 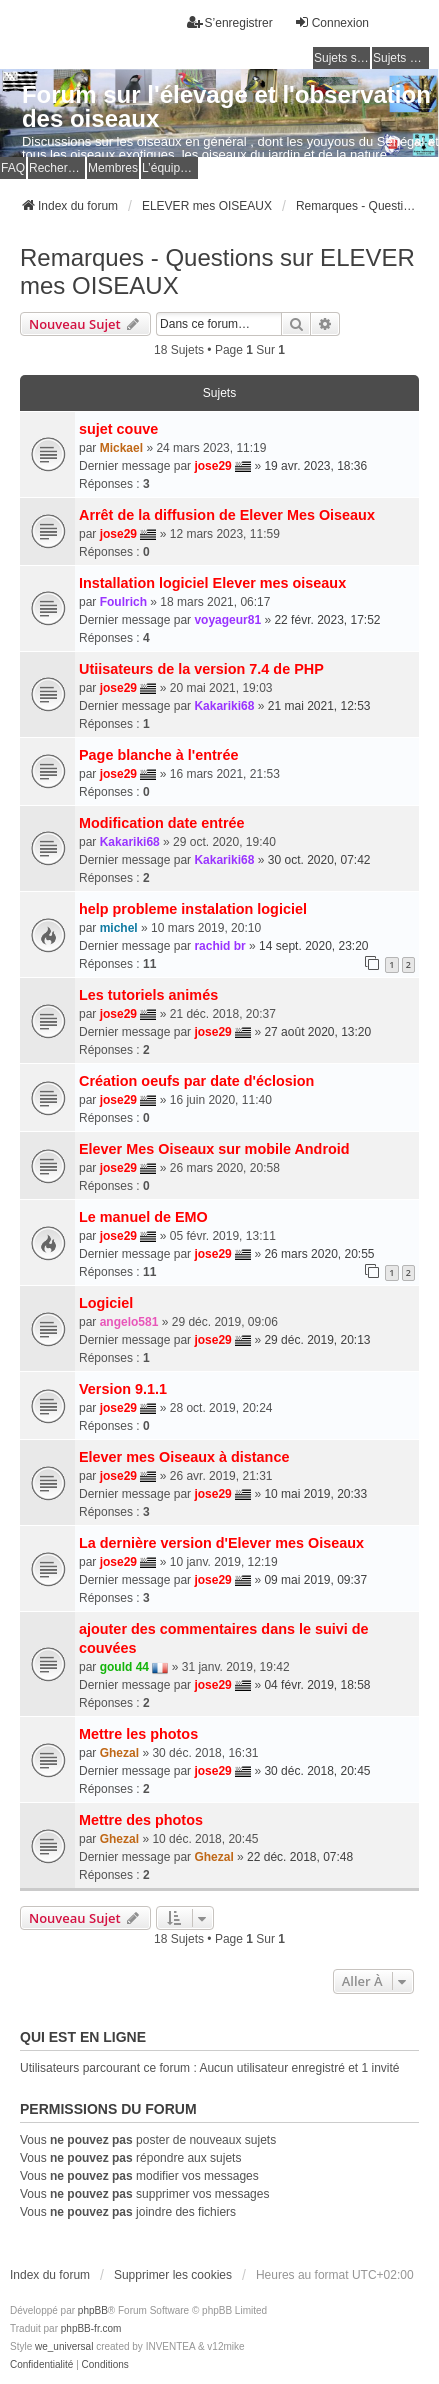 I want to click on 27 août 2020, 13:20, so click(x=317, y=1032).